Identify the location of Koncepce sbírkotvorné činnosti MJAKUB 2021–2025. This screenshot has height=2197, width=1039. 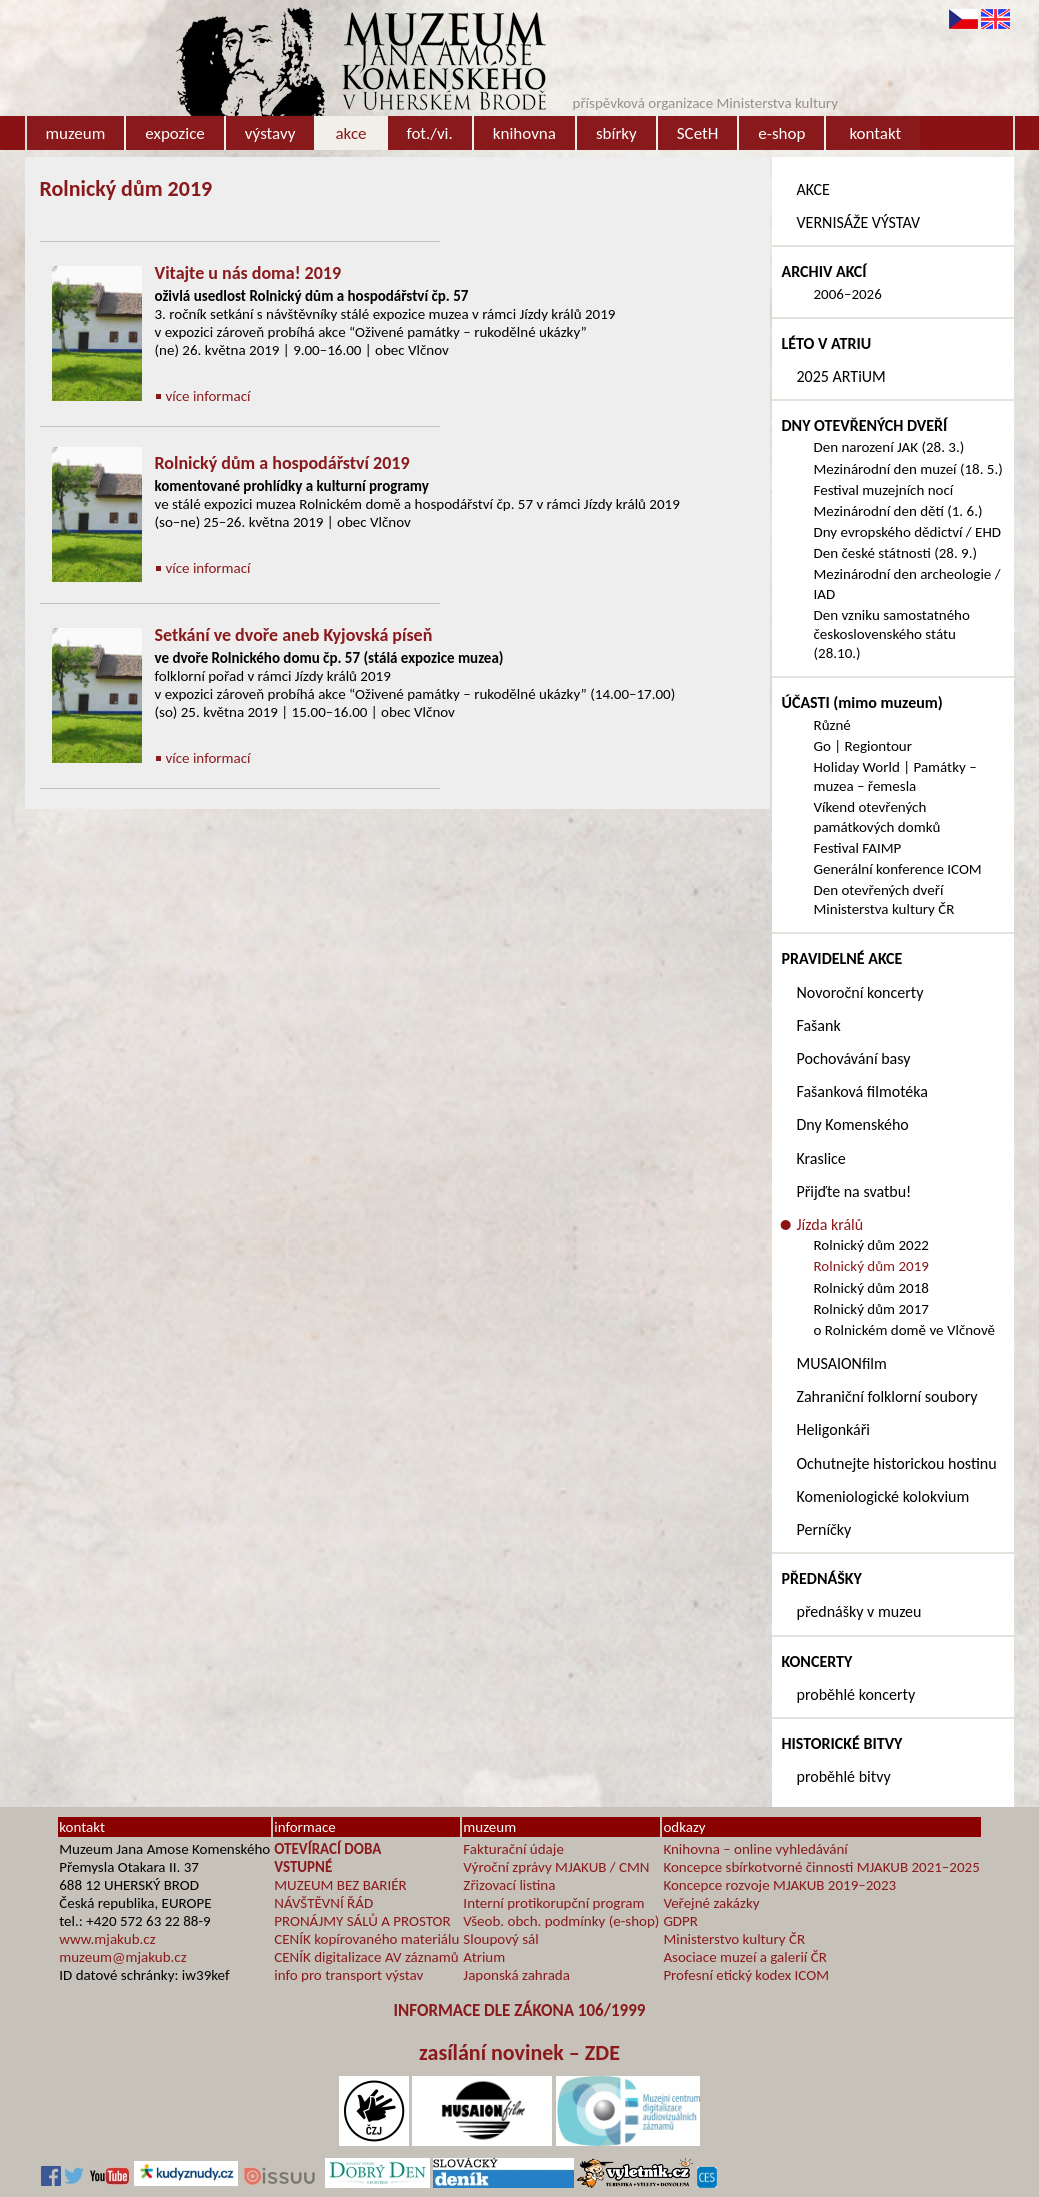
(821, 1867).